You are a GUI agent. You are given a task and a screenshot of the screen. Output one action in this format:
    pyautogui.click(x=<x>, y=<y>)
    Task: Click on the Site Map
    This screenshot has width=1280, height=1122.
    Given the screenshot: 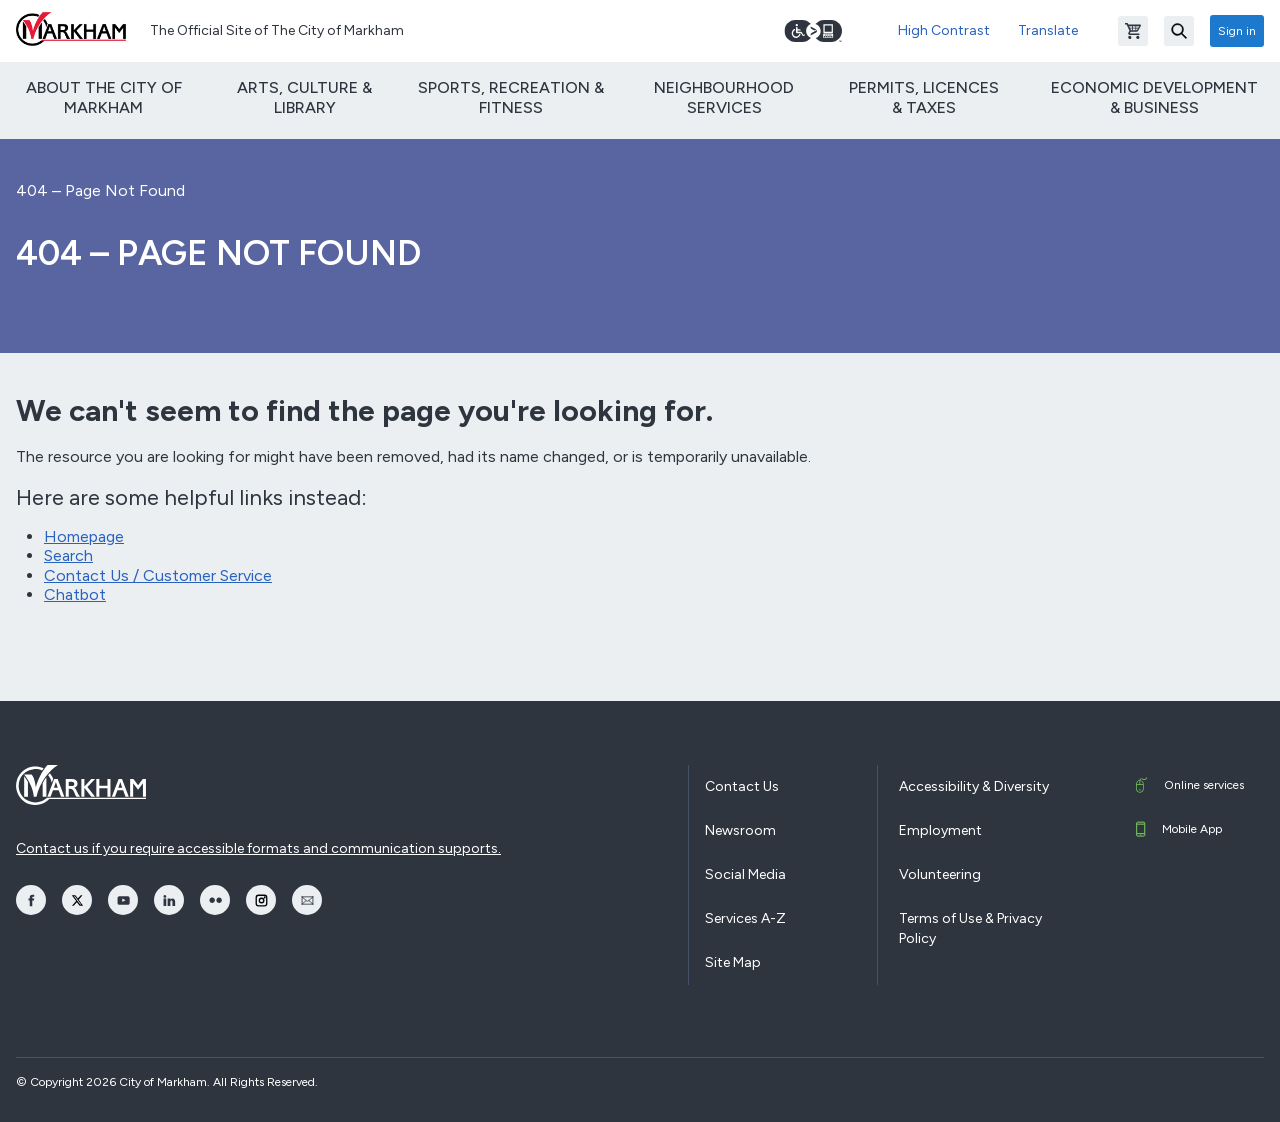 What is the action you would take?
    pyautogui.click(x=733, y=962)
    